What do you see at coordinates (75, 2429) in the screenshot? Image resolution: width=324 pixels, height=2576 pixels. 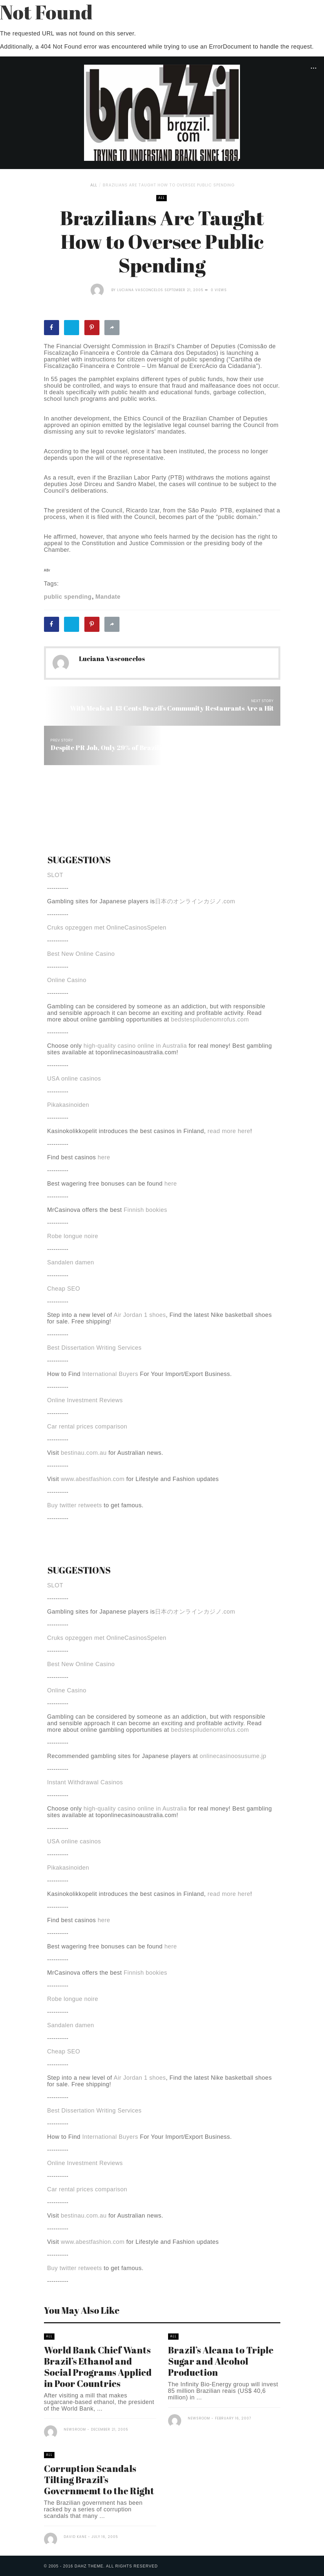 I see `Newsroom` at bounding box center [75, 2429].